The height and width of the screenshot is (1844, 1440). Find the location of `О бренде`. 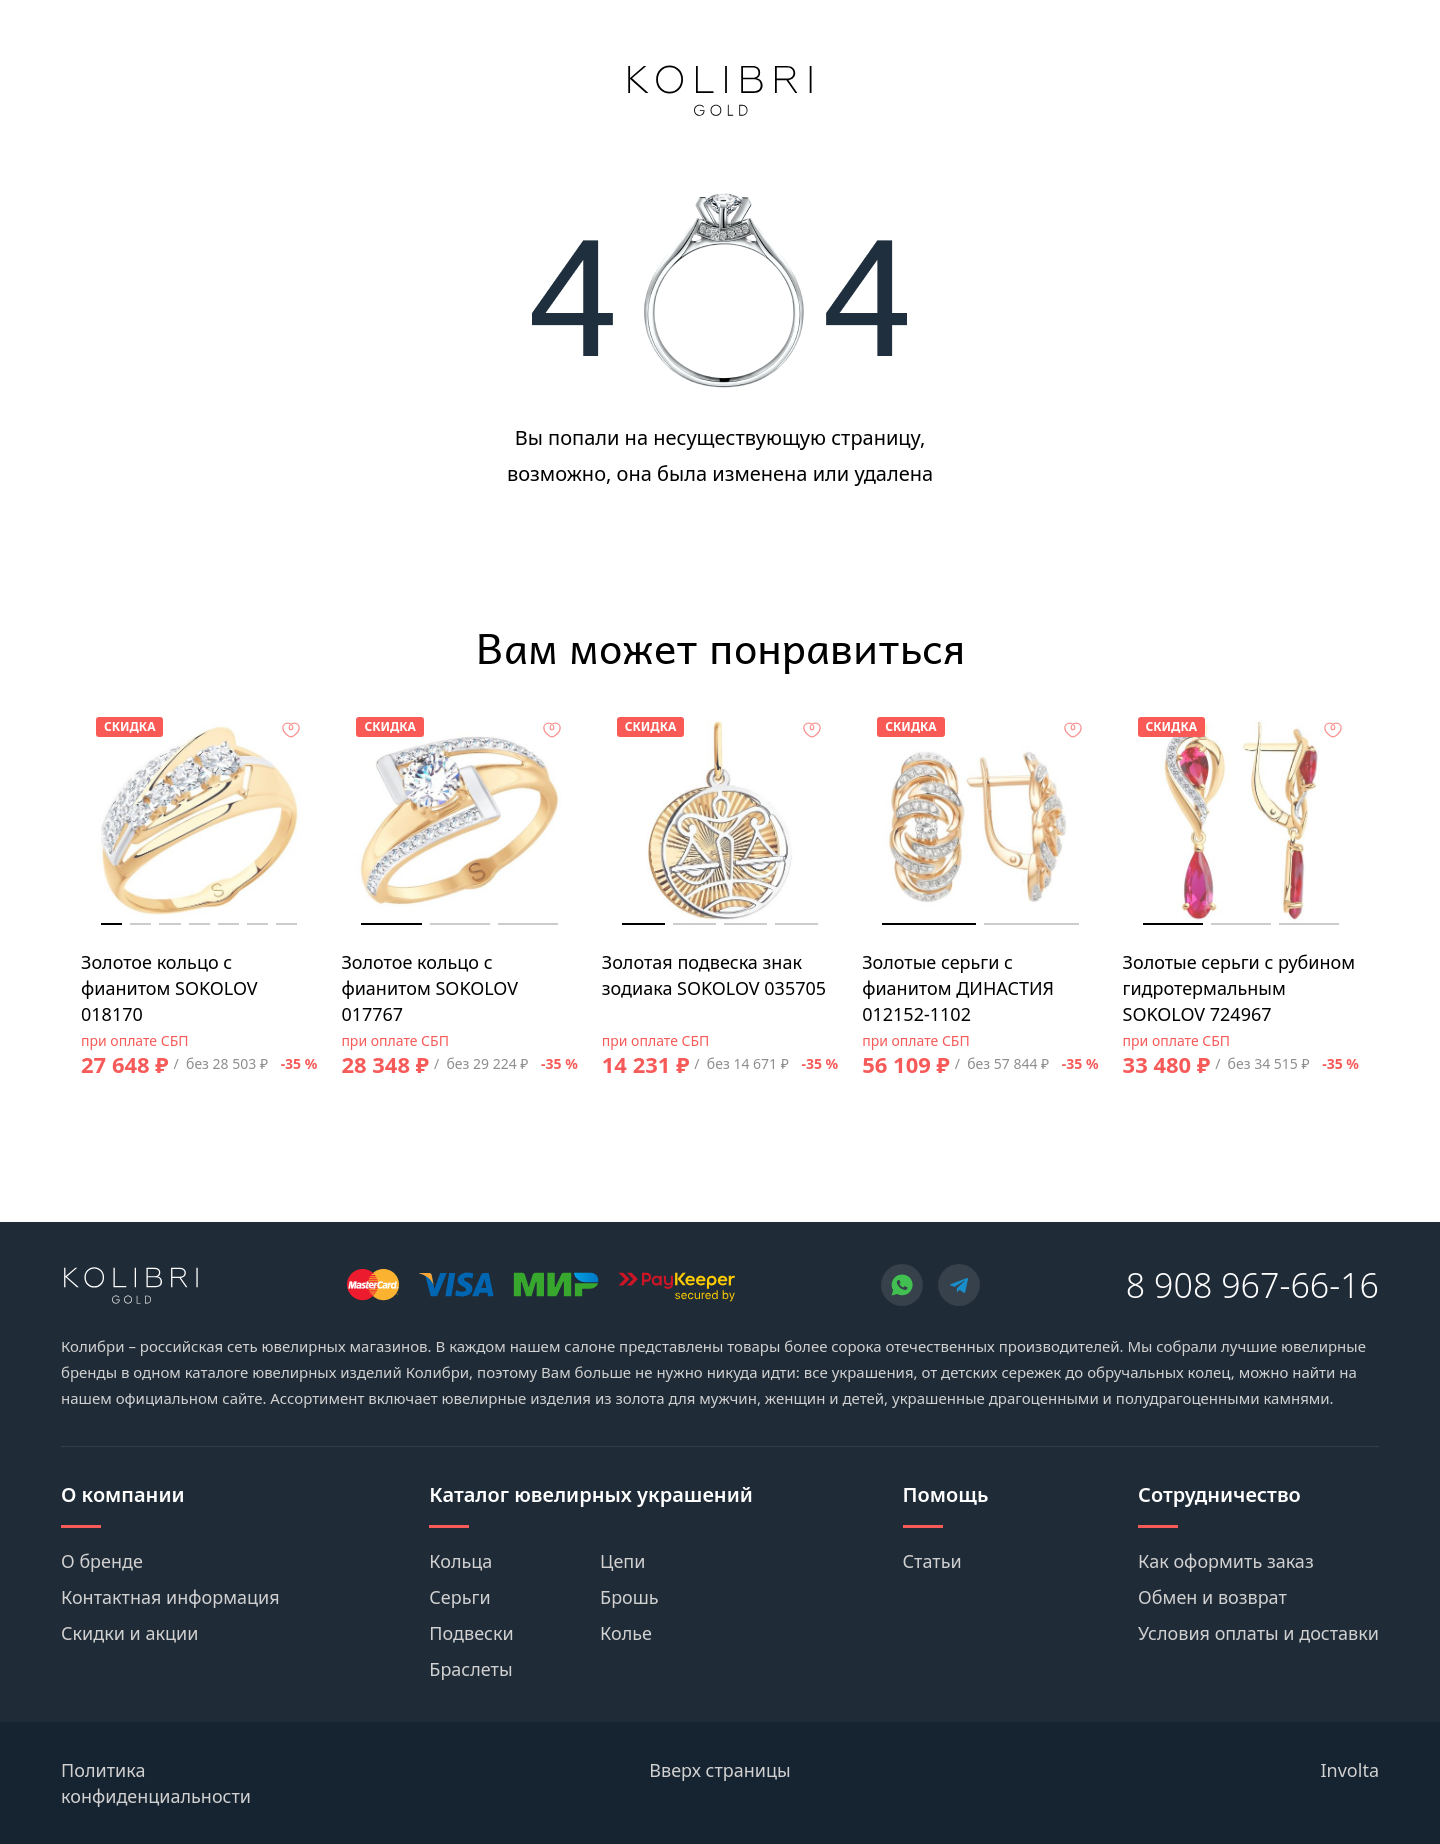

О бренде is located at coordinates (102, 1561).